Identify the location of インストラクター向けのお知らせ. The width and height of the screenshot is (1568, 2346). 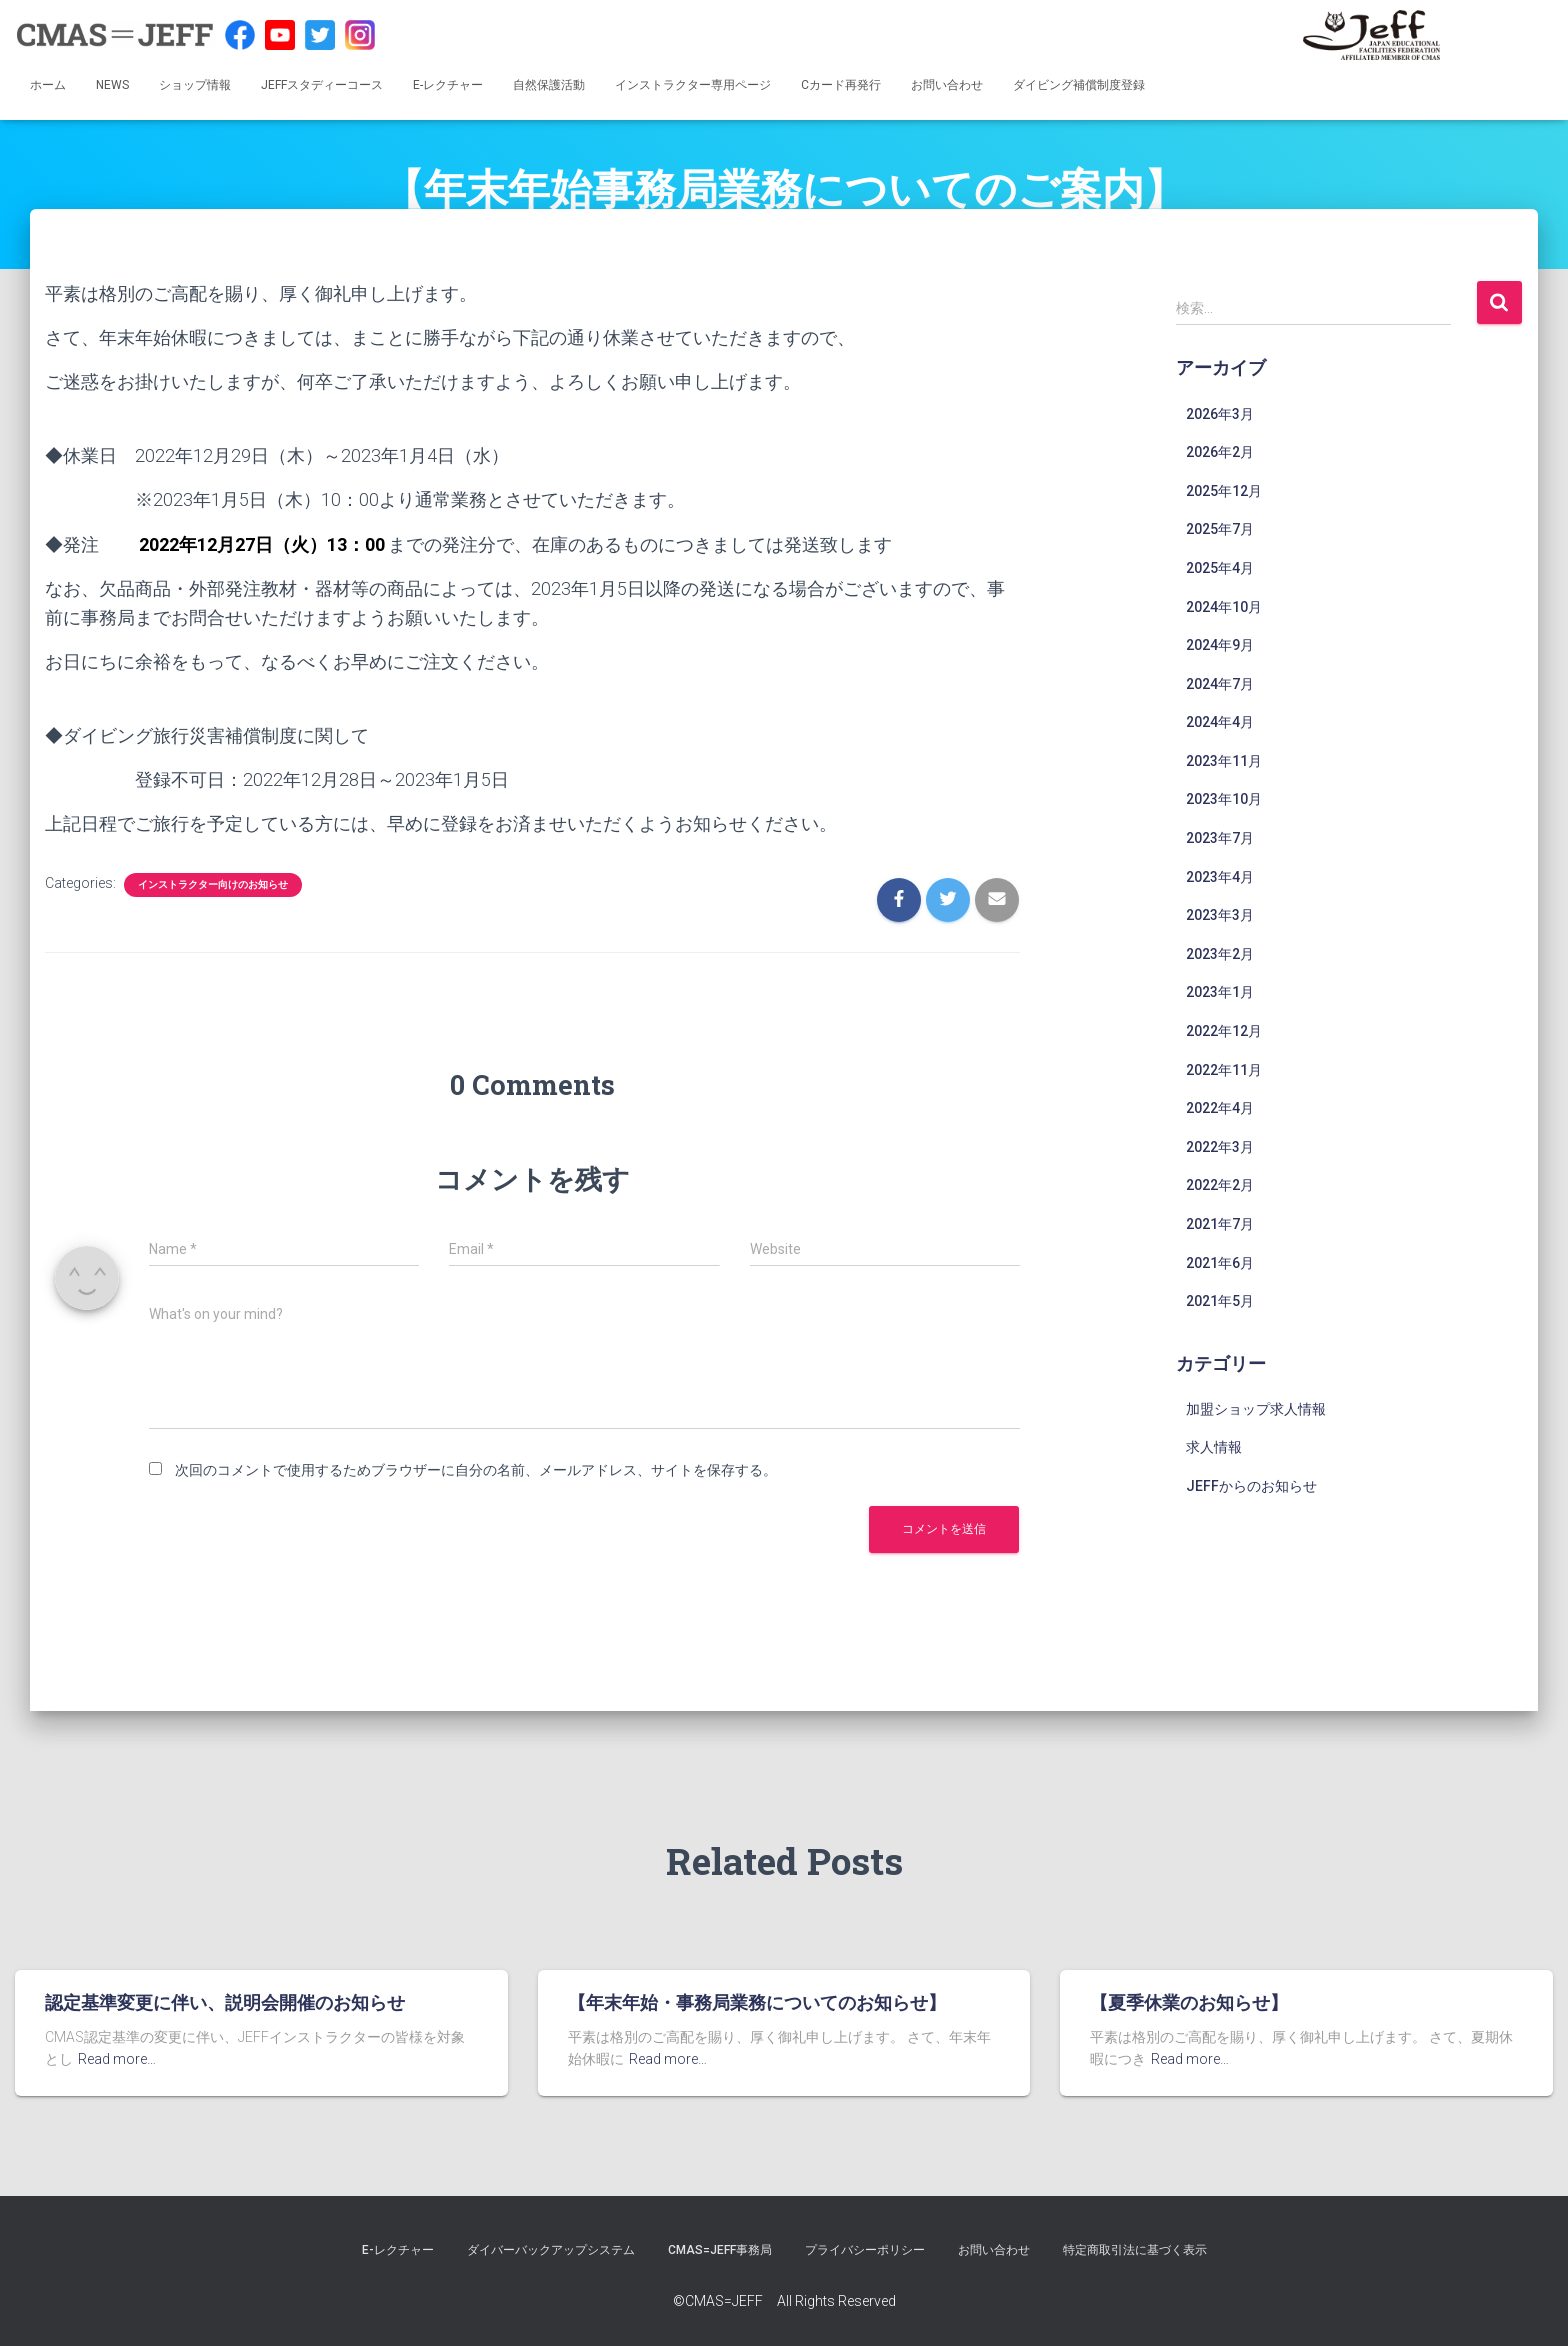
(213, 884).